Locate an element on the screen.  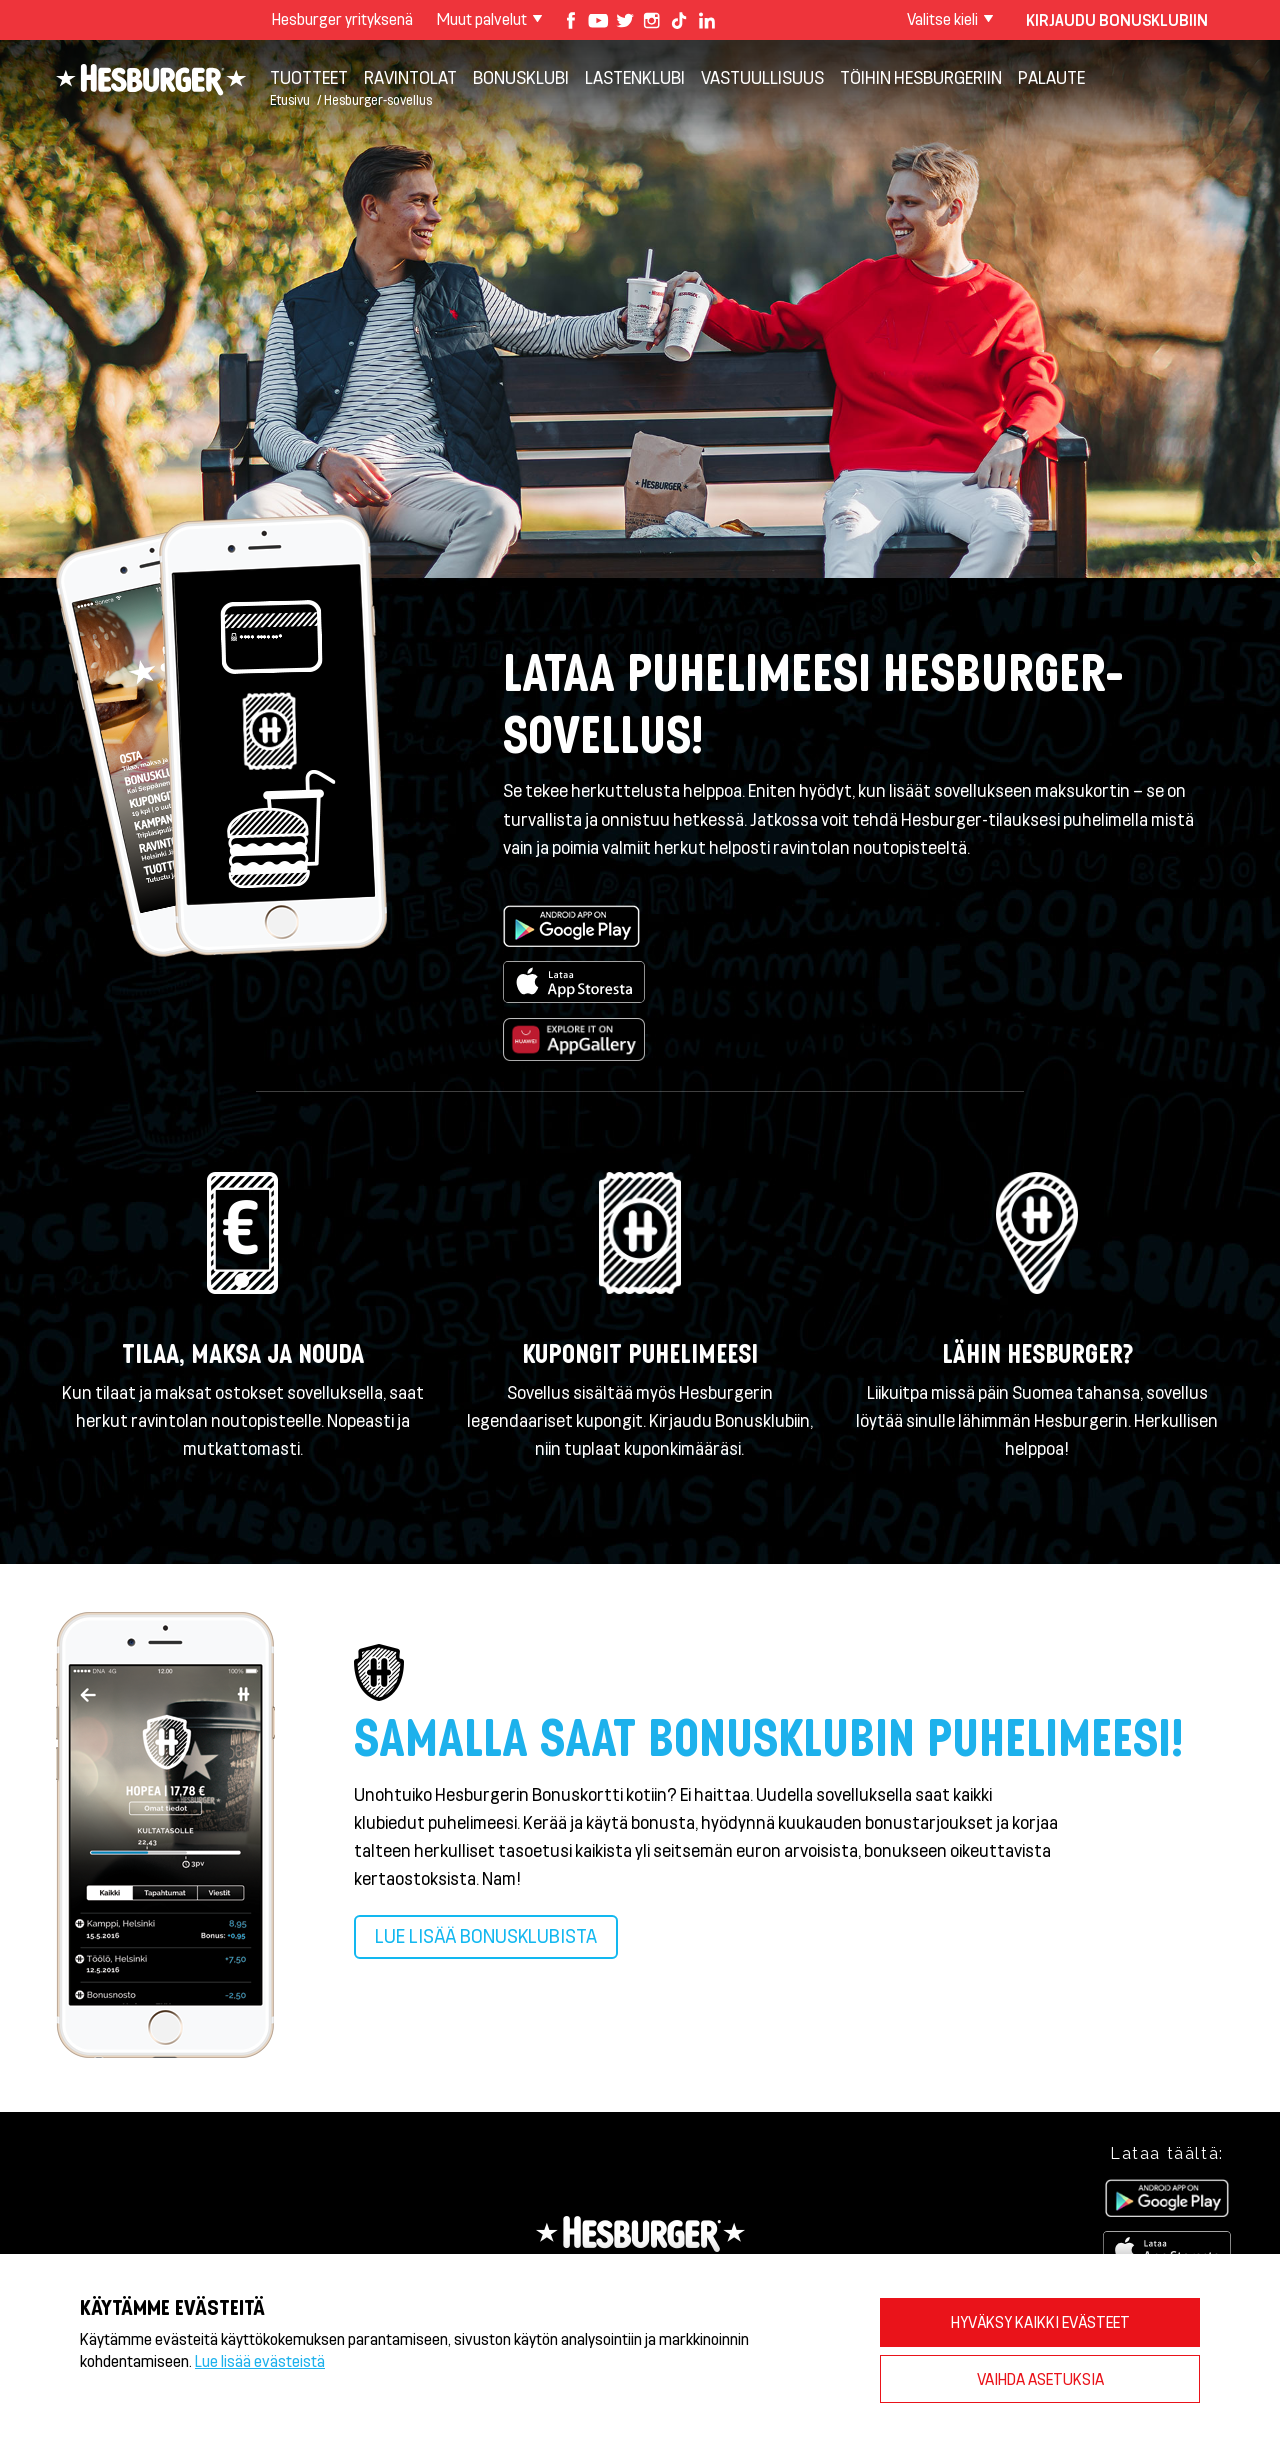
Bonusklubi is located at coordinates (521, 77).